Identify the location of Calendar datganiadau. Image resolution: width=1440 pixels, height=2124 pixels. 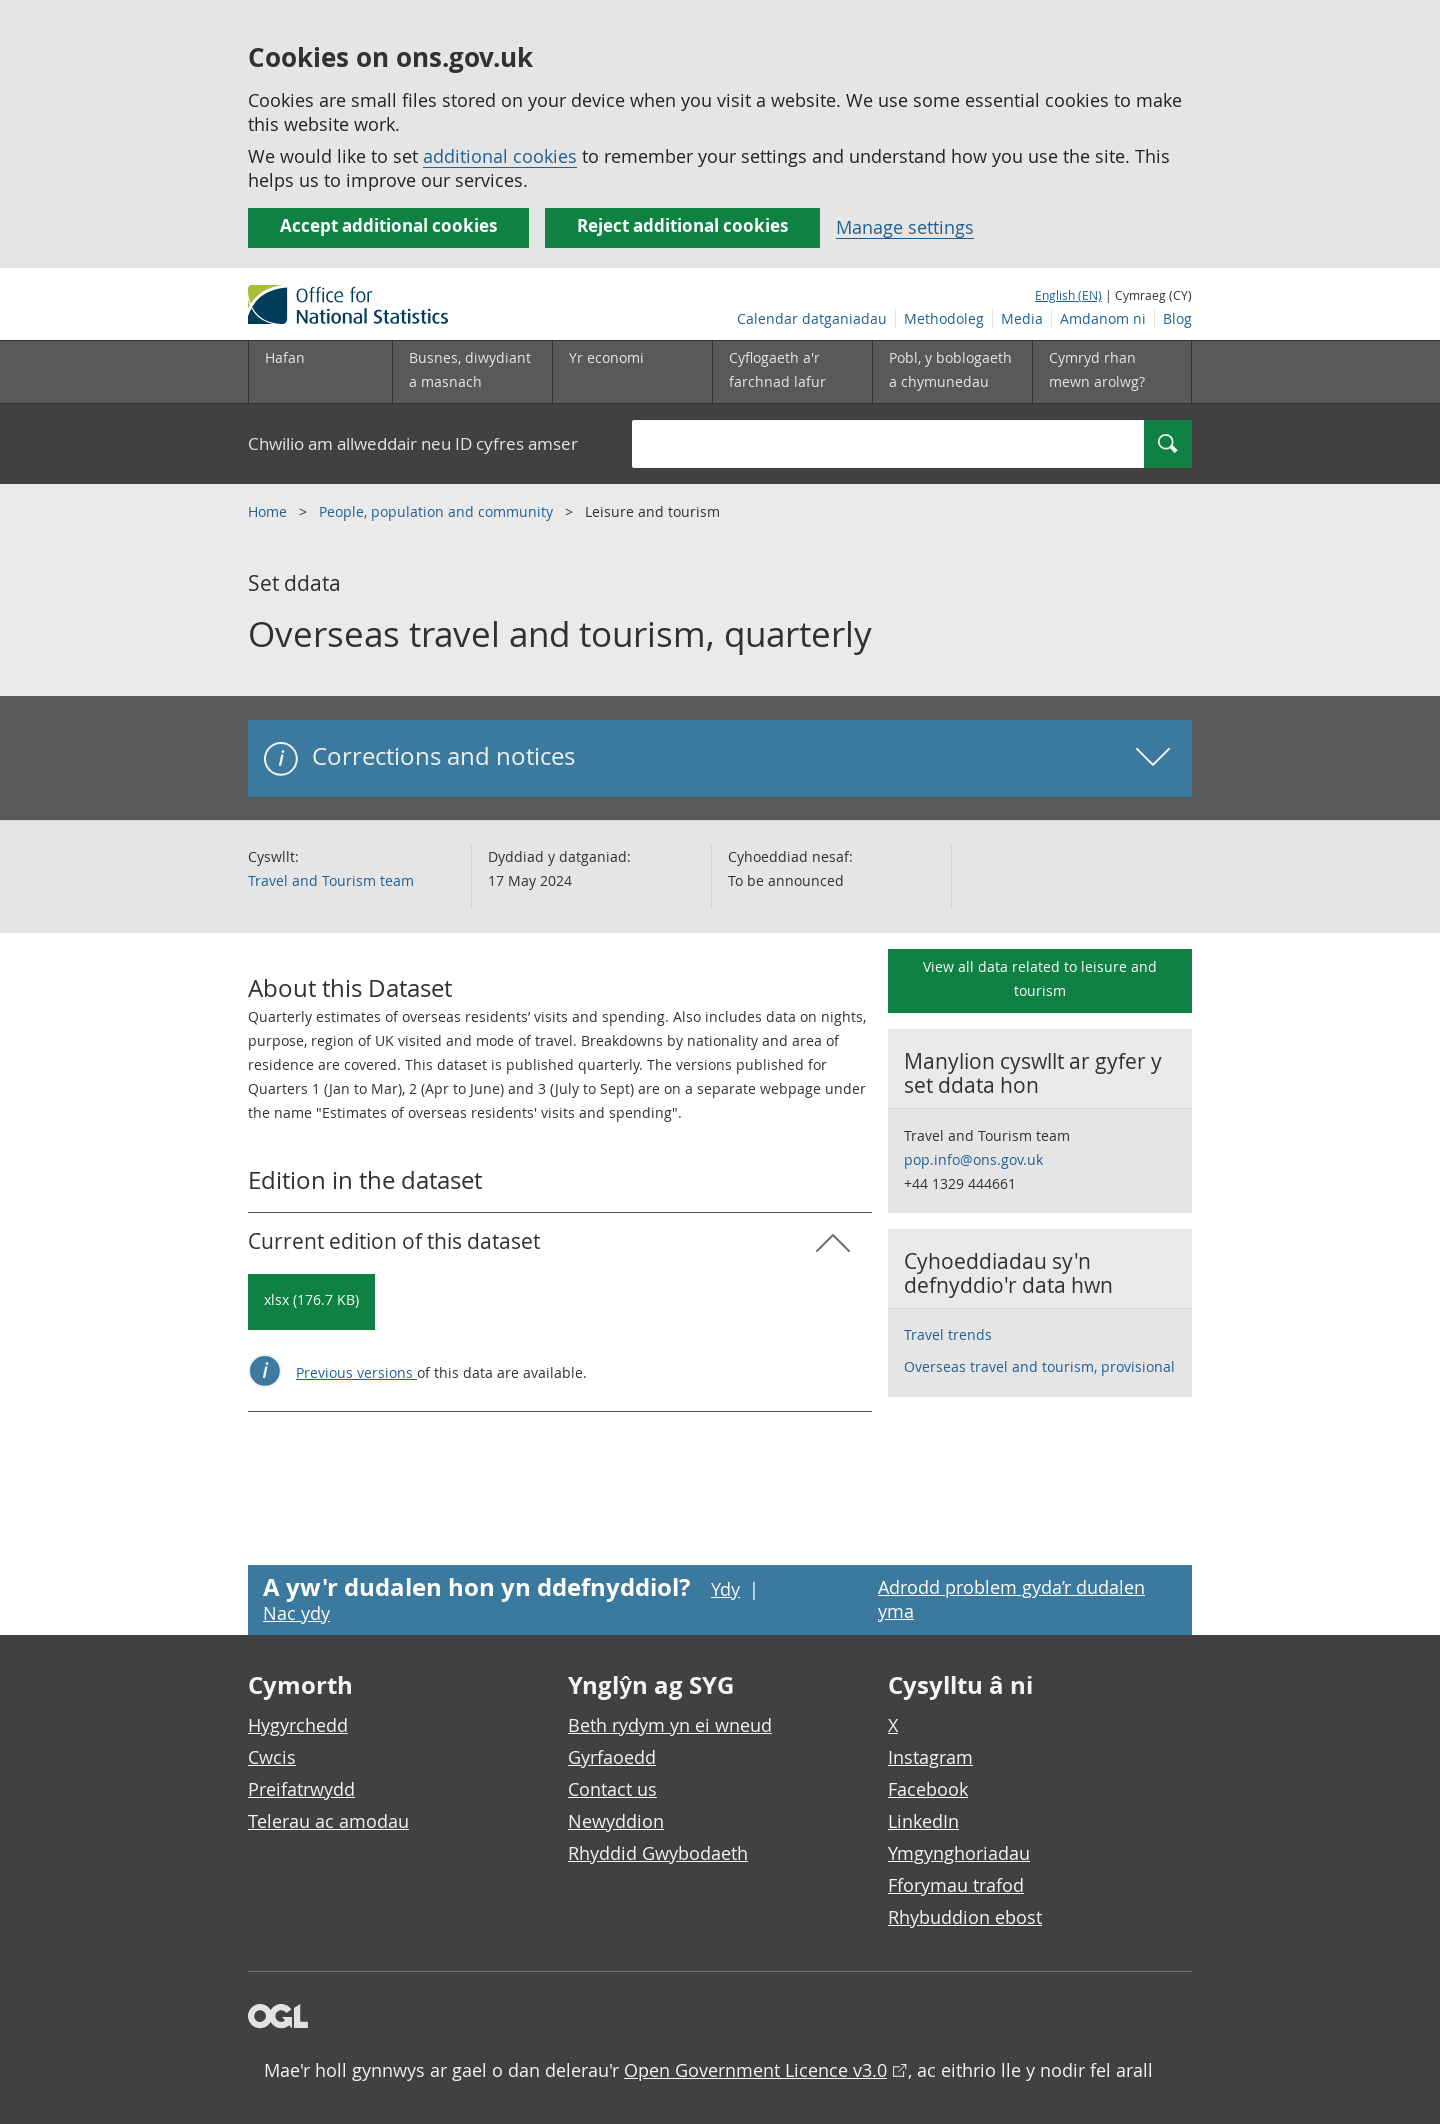
(812, 318).